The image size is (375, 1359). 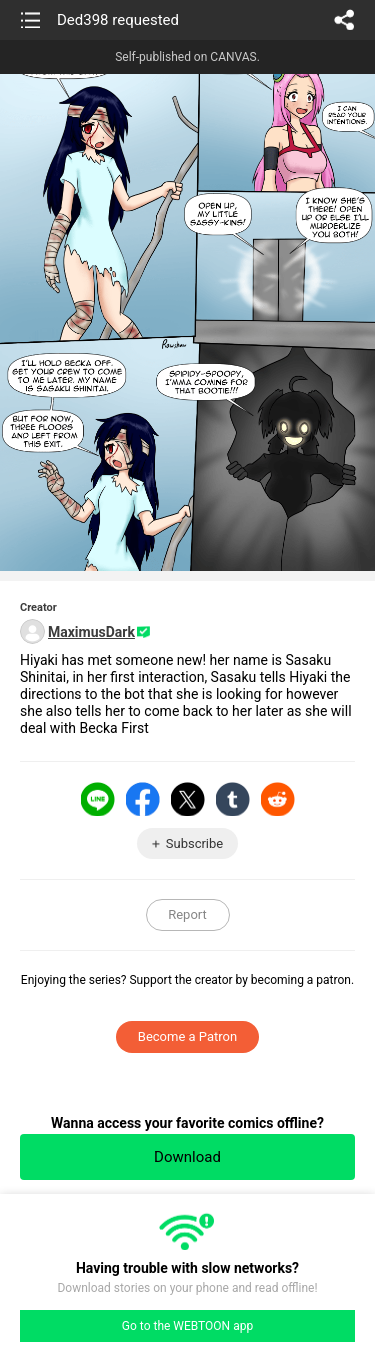 What do you see at coordinates (98, 799) in the screenshot?
I see `LINE` at bounding box center [98, 799].